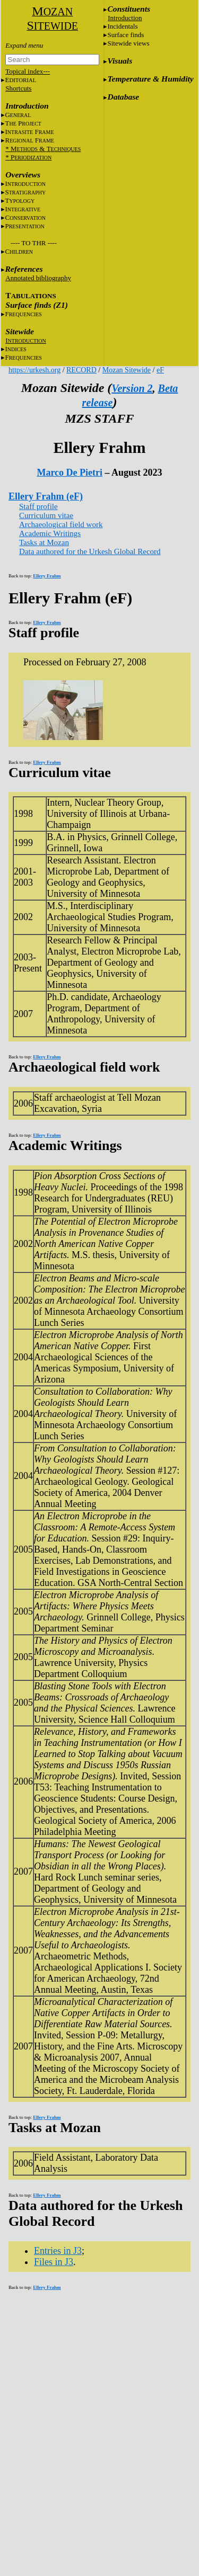 This screenshot has height=2576, width=199. What do you see at coordinates (60, 524) in the screenshot?
I see `Archaeological field work` at bounding box center [60, 524].